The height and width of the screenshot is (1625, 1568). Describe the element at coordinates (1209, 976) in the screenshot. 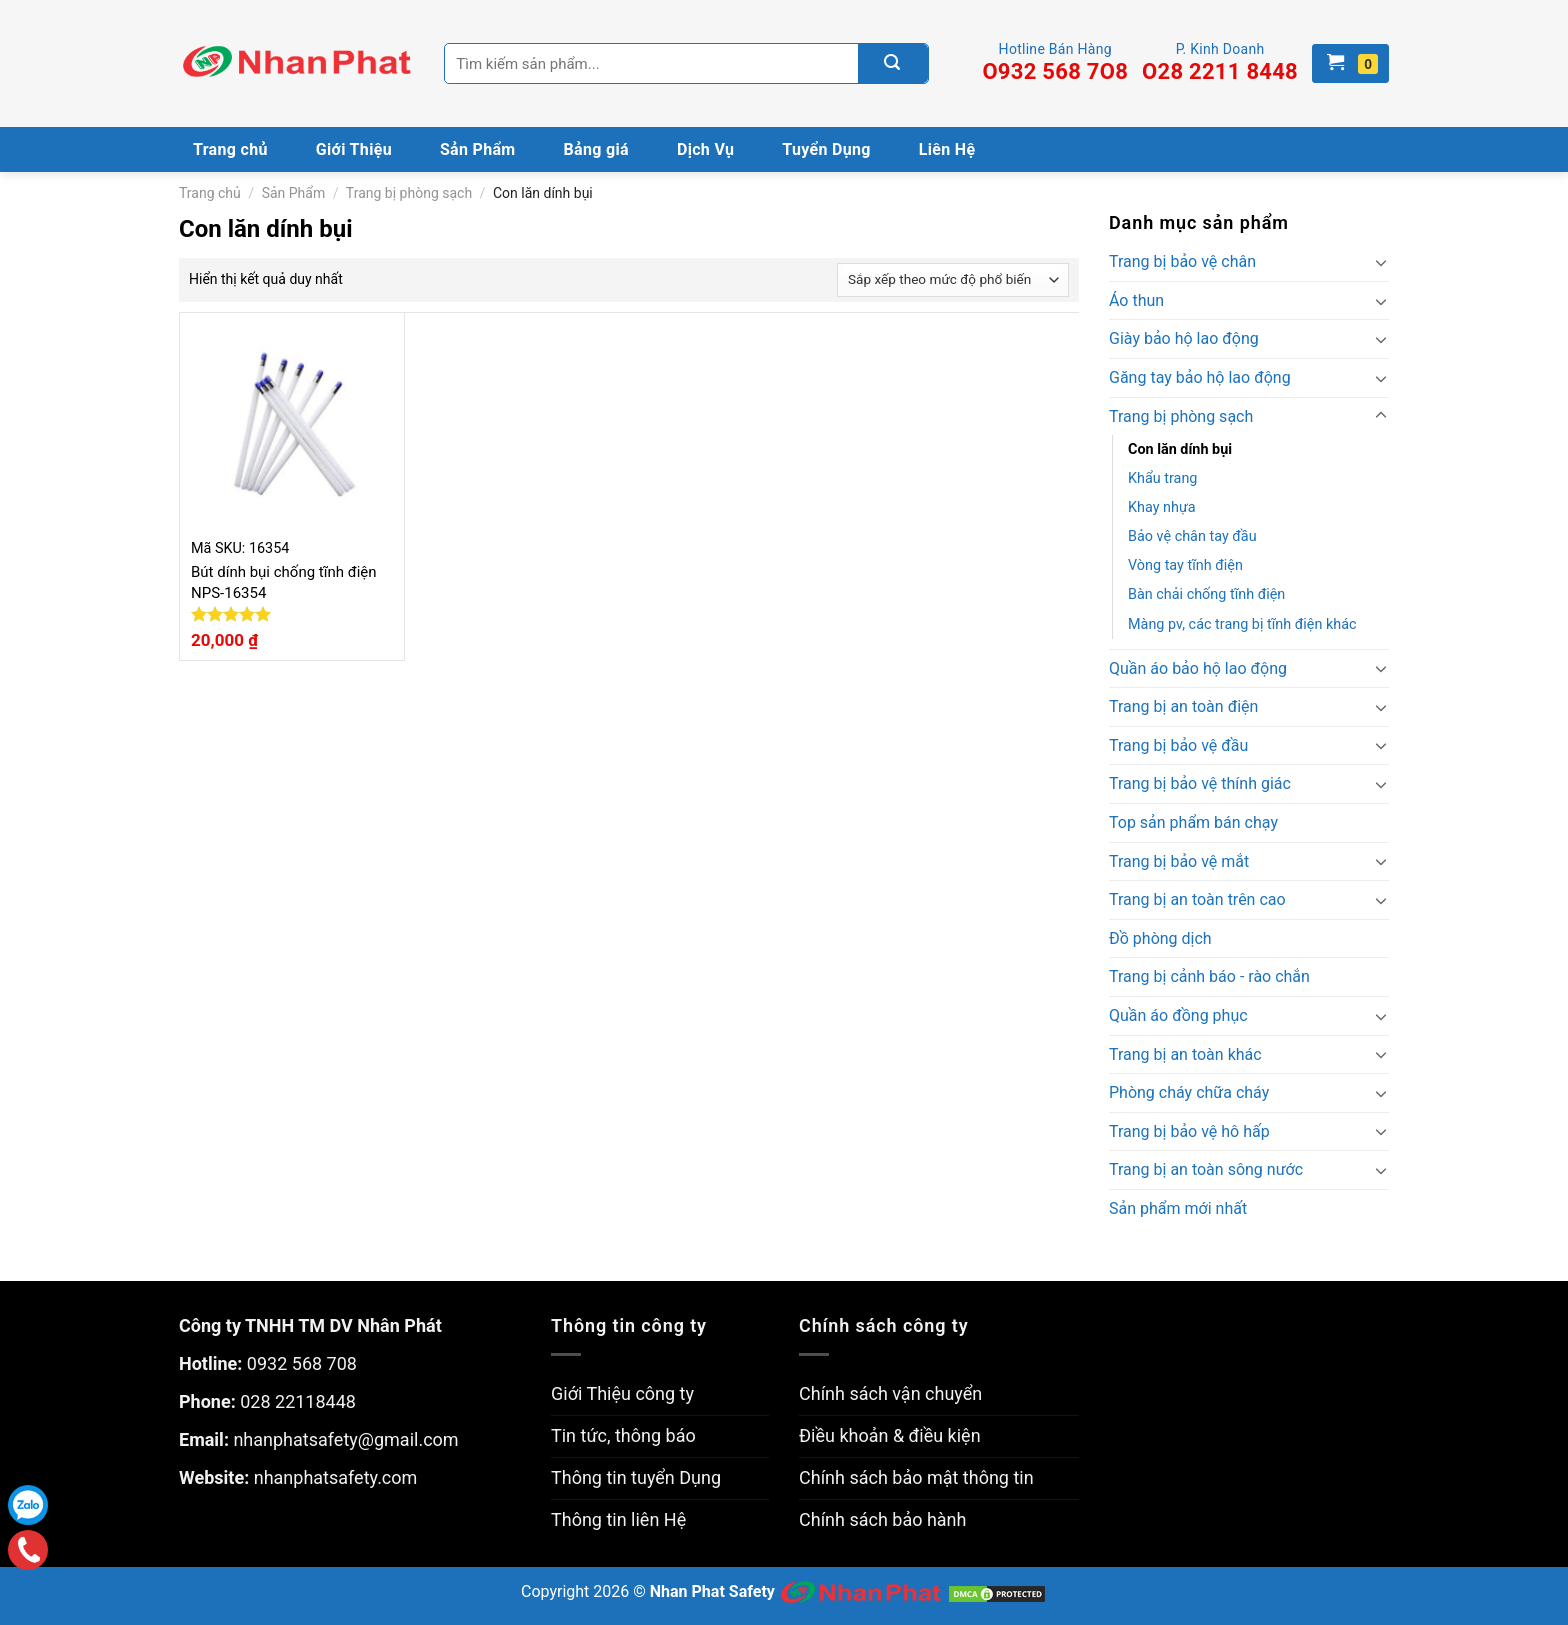

I see `Trang bị cảnh báo - rào chắn` at that location.